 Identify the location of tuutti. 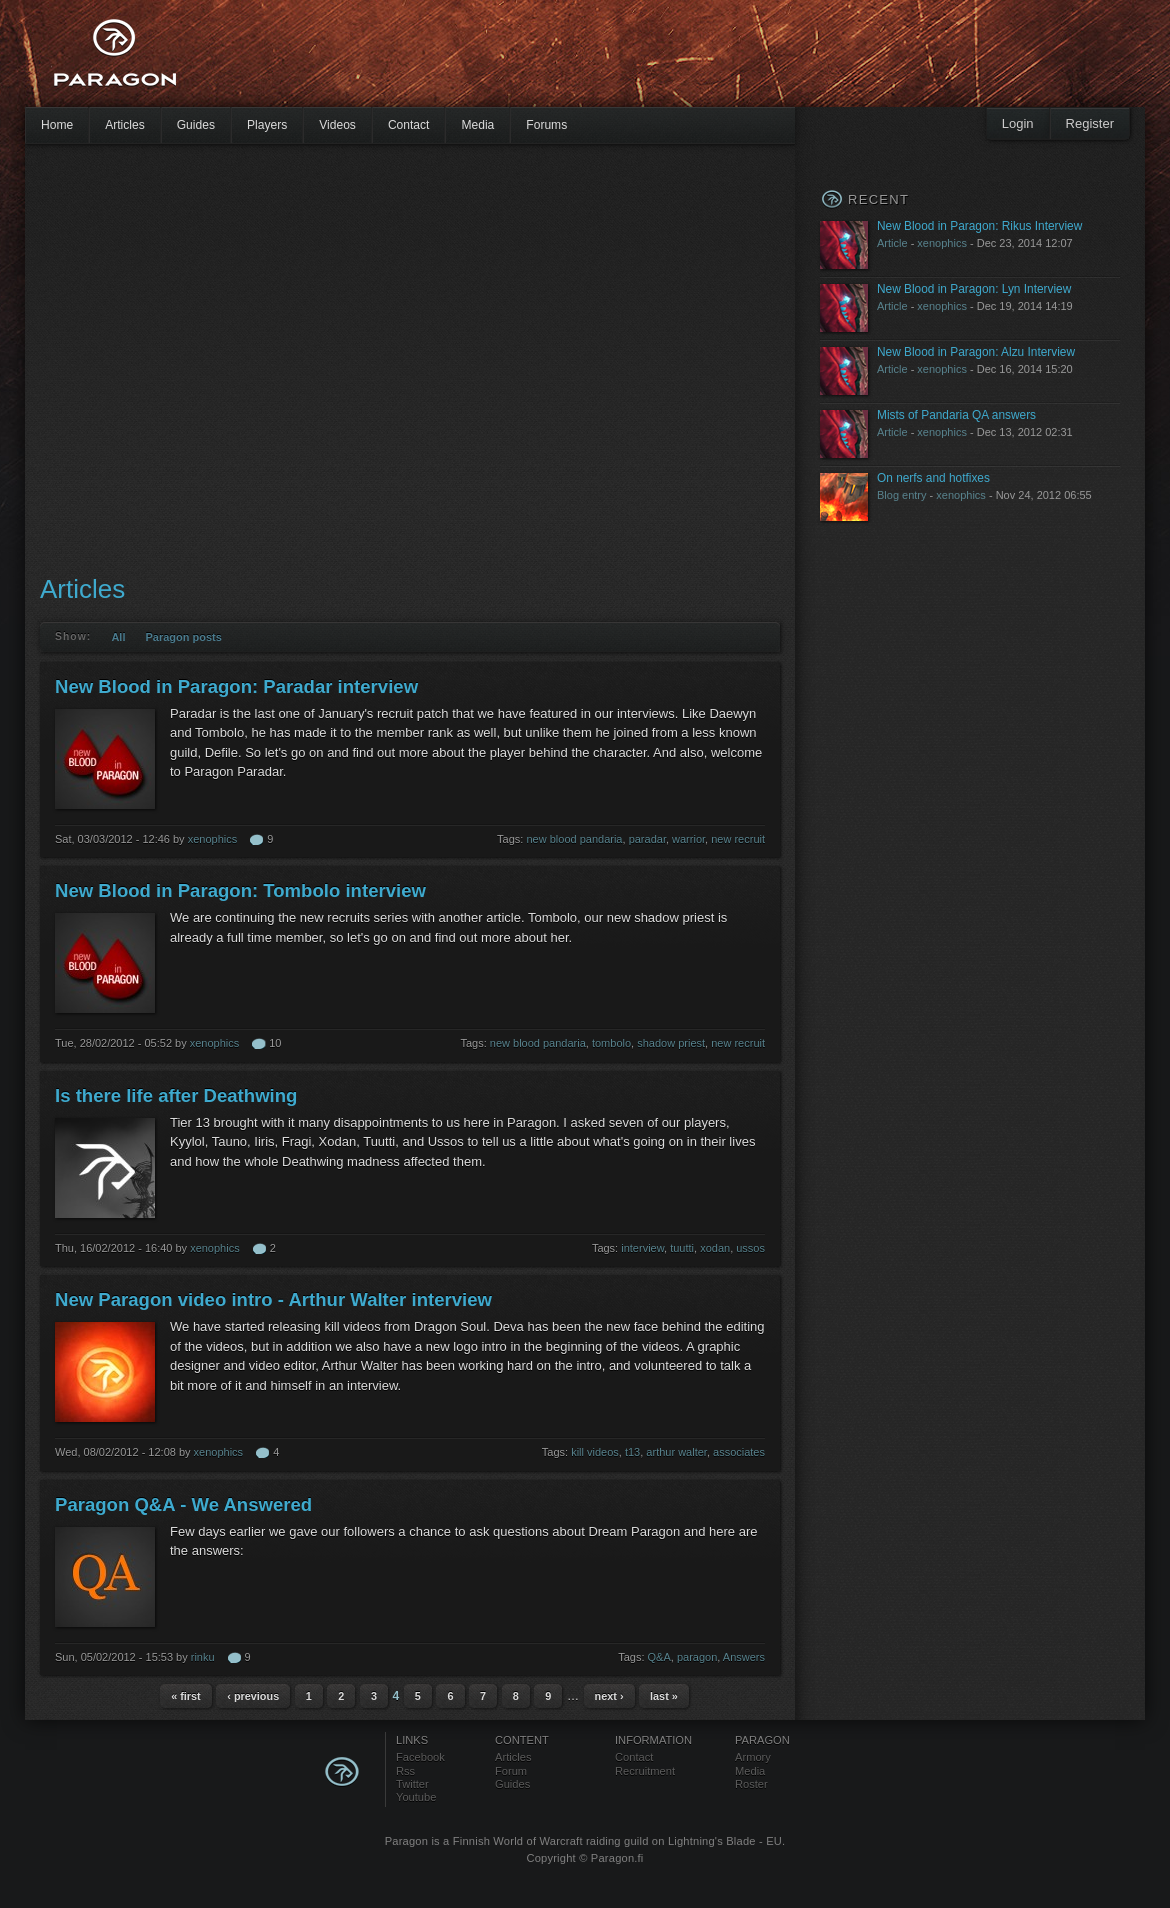
(682, 1248).